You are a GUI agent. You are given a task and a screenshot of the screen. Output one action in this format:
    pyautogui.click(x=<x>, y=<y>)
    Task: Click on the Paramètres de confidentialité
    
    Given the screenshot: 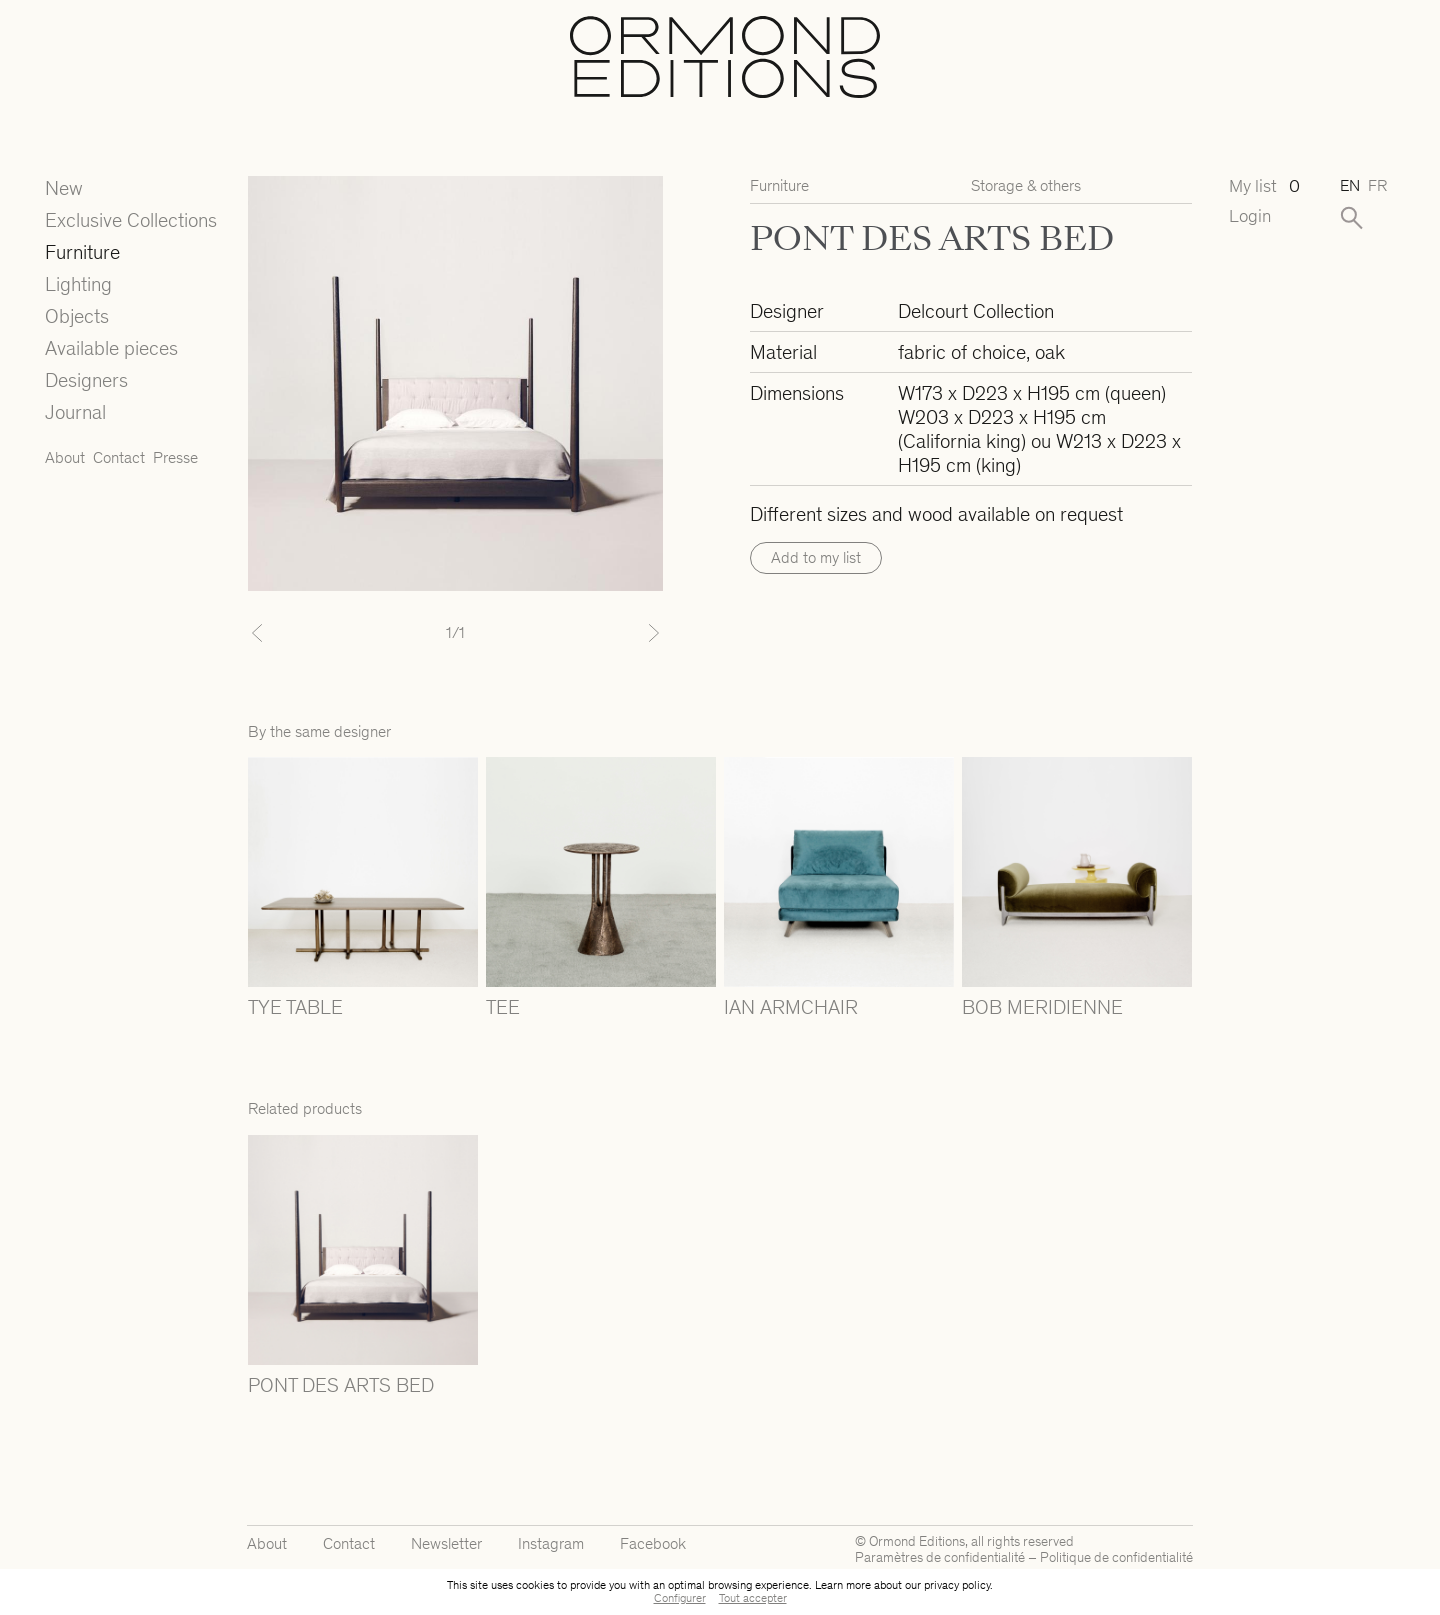 What is the action you would take?
    pyautogui.click(x=940, y=1557)
    